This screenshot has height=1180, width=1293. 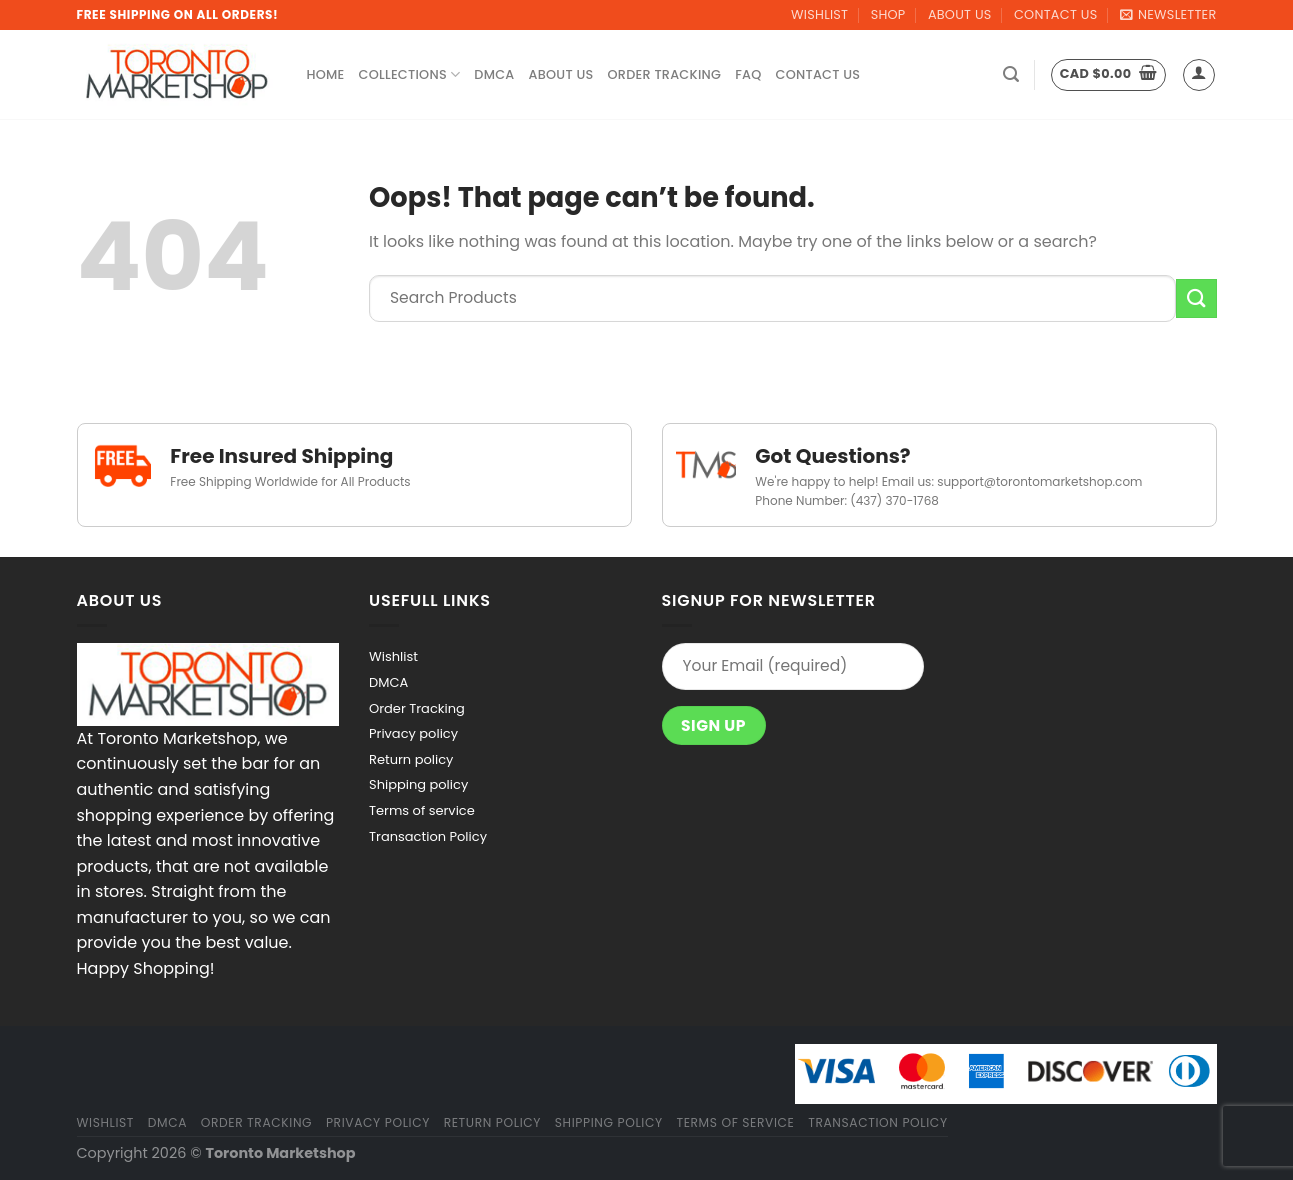 What do you see at coordinates (410, 74) in the screenshot?
I see `Collections` at bounding box center [410, 74].